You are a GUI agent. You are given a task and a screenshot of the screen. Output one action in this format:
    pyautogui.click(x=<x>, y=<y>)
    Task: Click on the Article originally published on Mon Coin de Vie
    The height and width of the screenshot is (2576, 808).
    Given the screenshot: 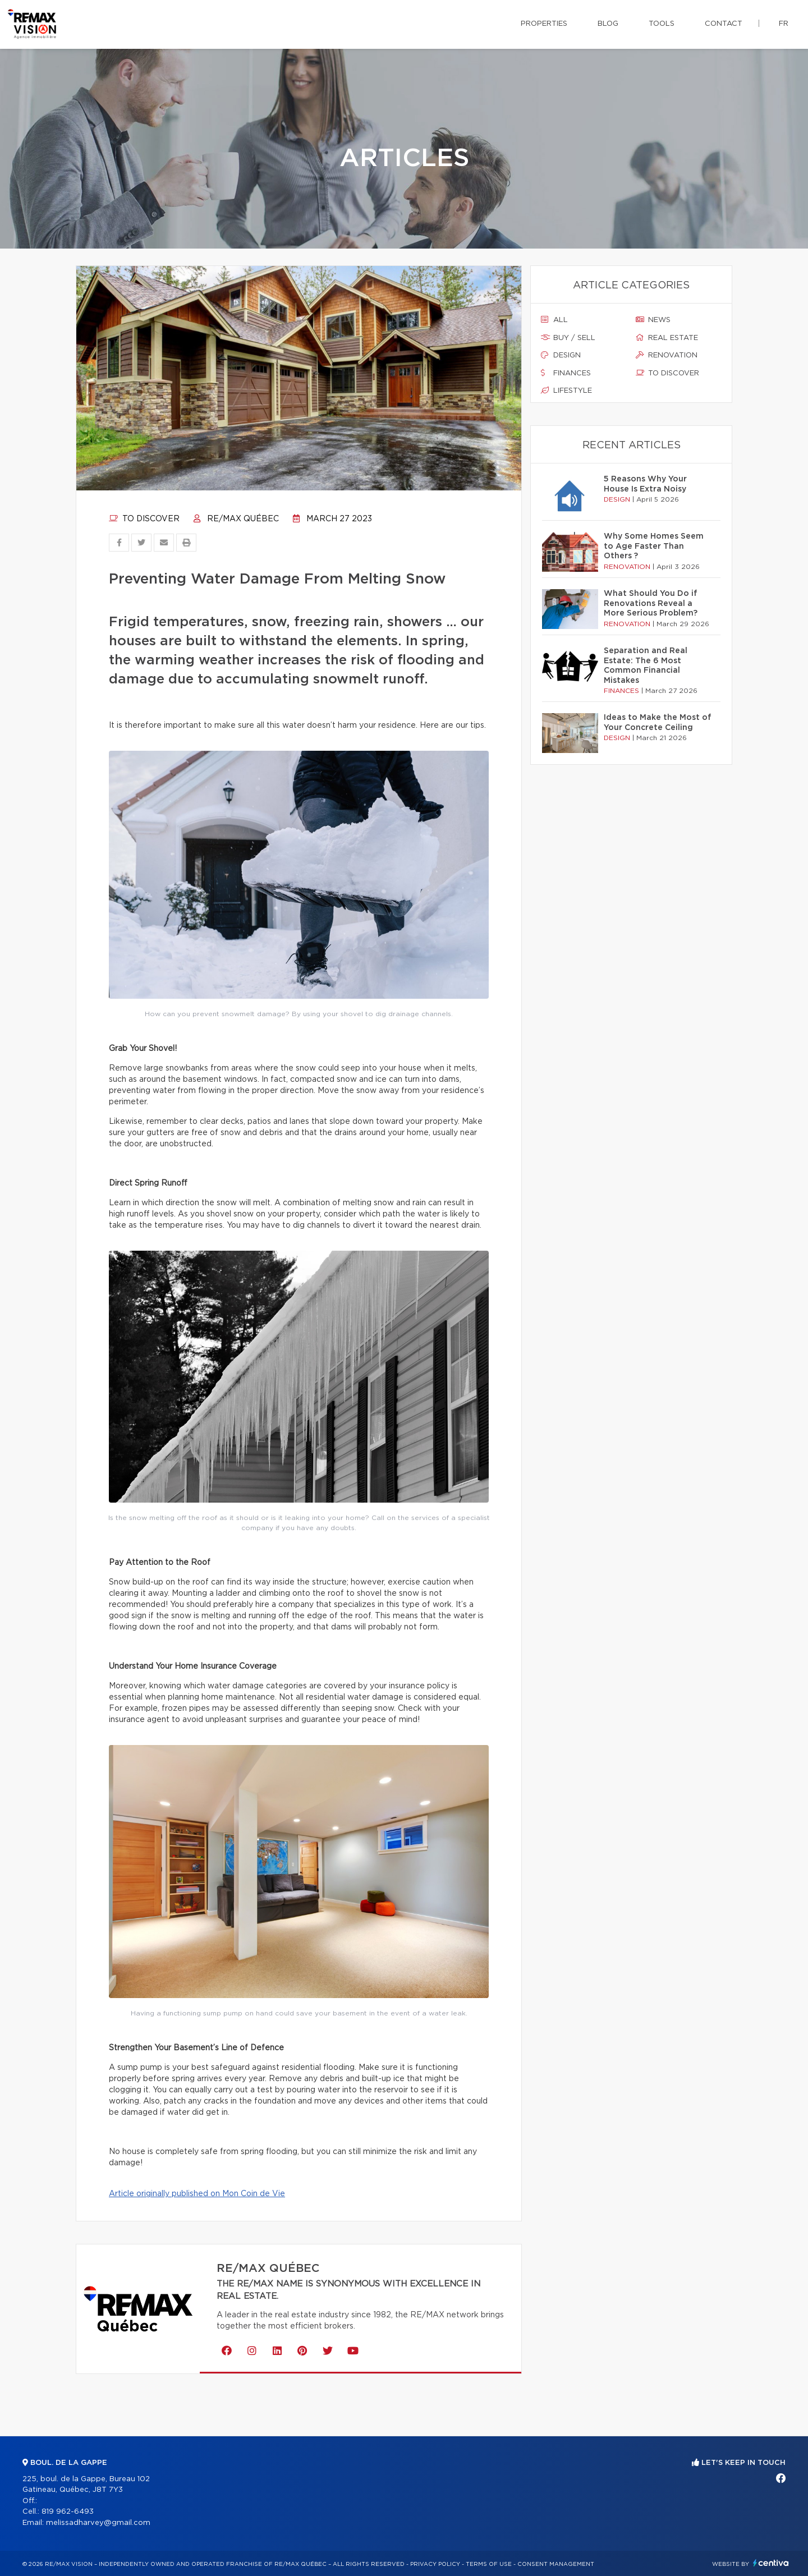 What is the action you would take?
    pyautogui.click(x=197, y=2194)
    